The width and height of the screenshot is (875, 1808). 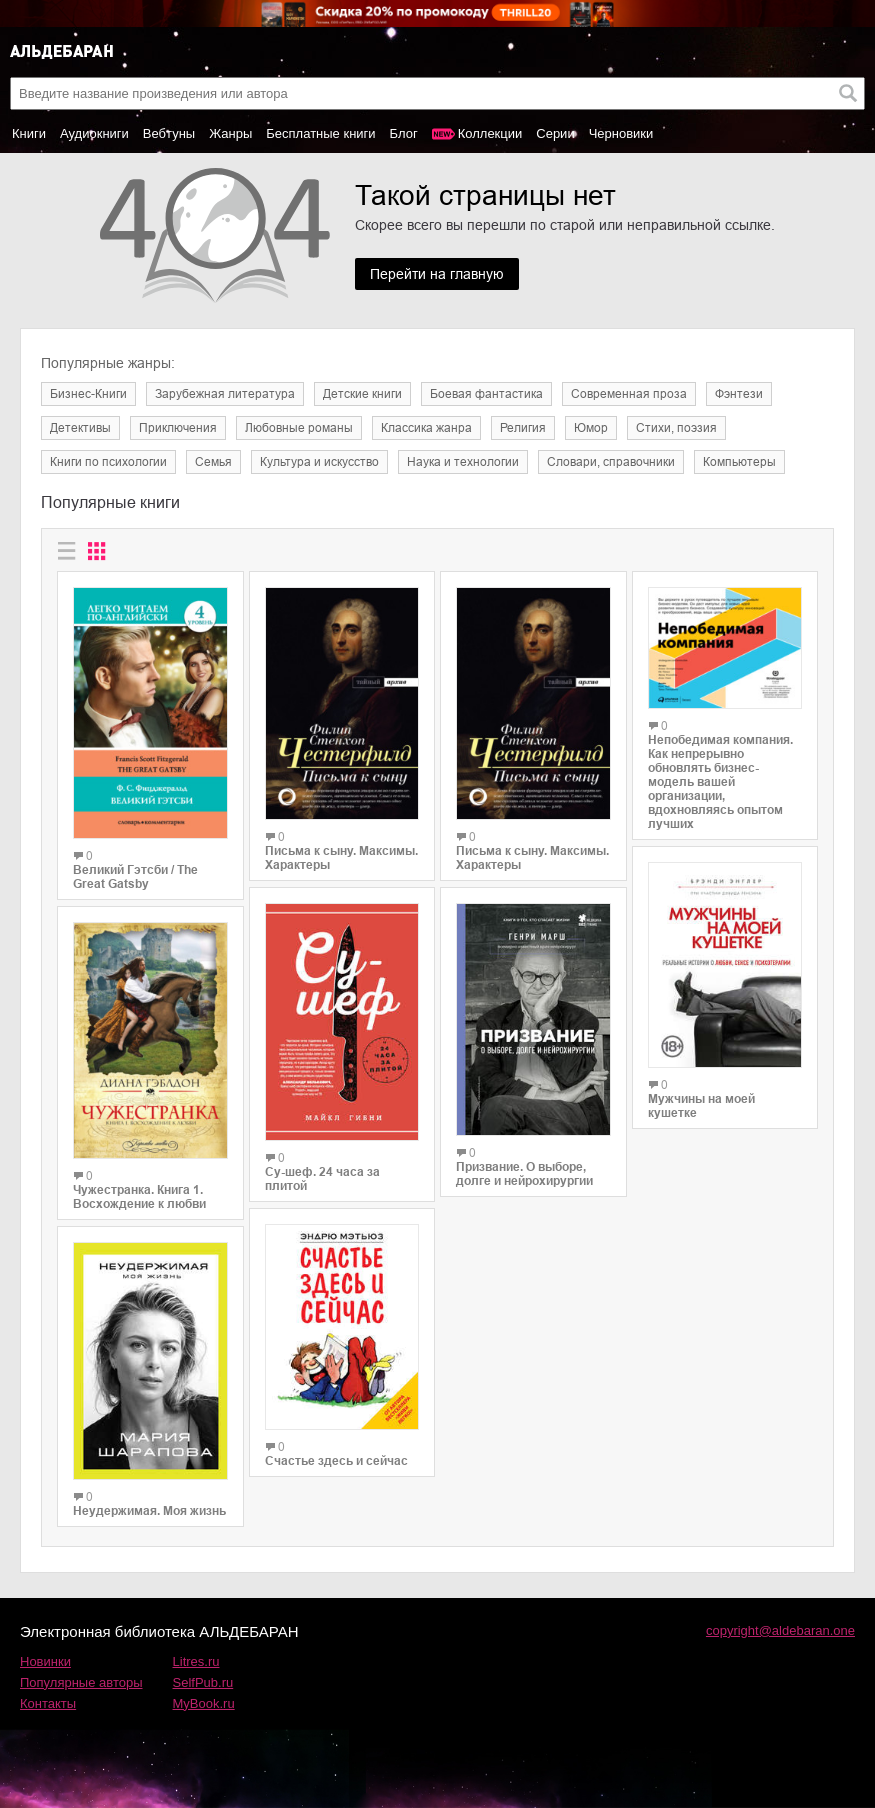 I want to click on Су-шеф. 24 часа за плитой, so click(x=322, y=1179).